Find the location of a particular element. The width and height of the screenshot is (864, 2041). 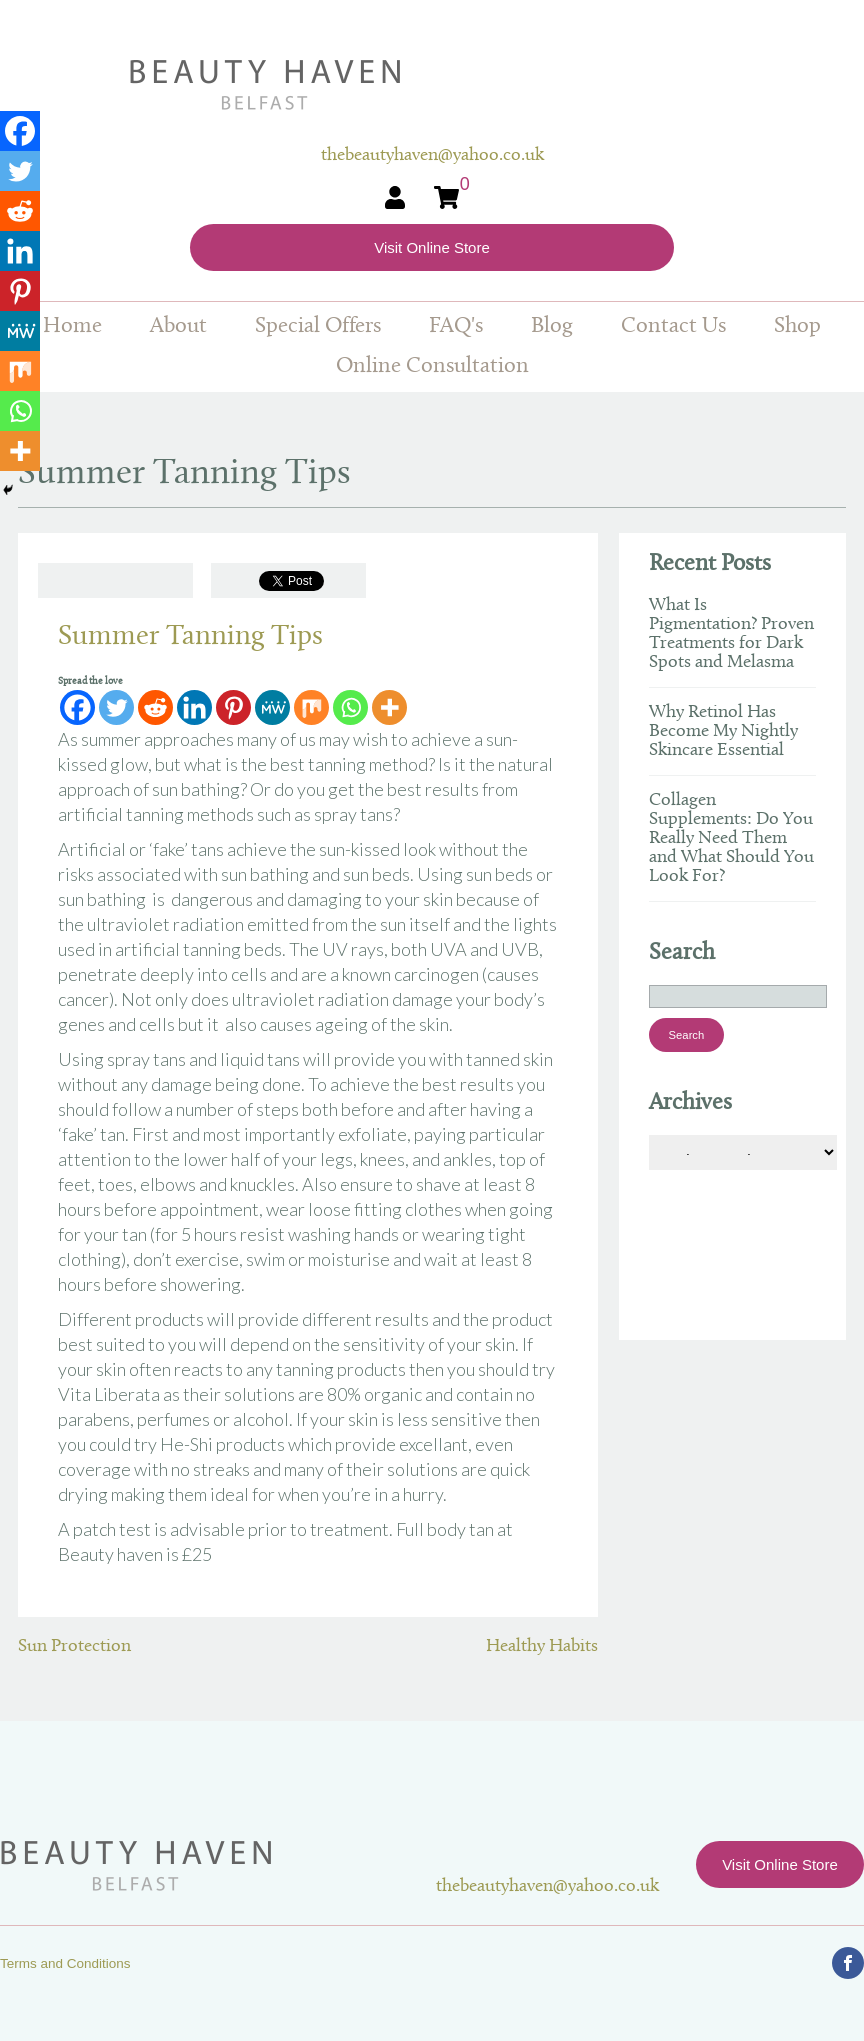

Why Retinol Has Become My Nightly Skincare Essential is located at coordinates (723, 731).